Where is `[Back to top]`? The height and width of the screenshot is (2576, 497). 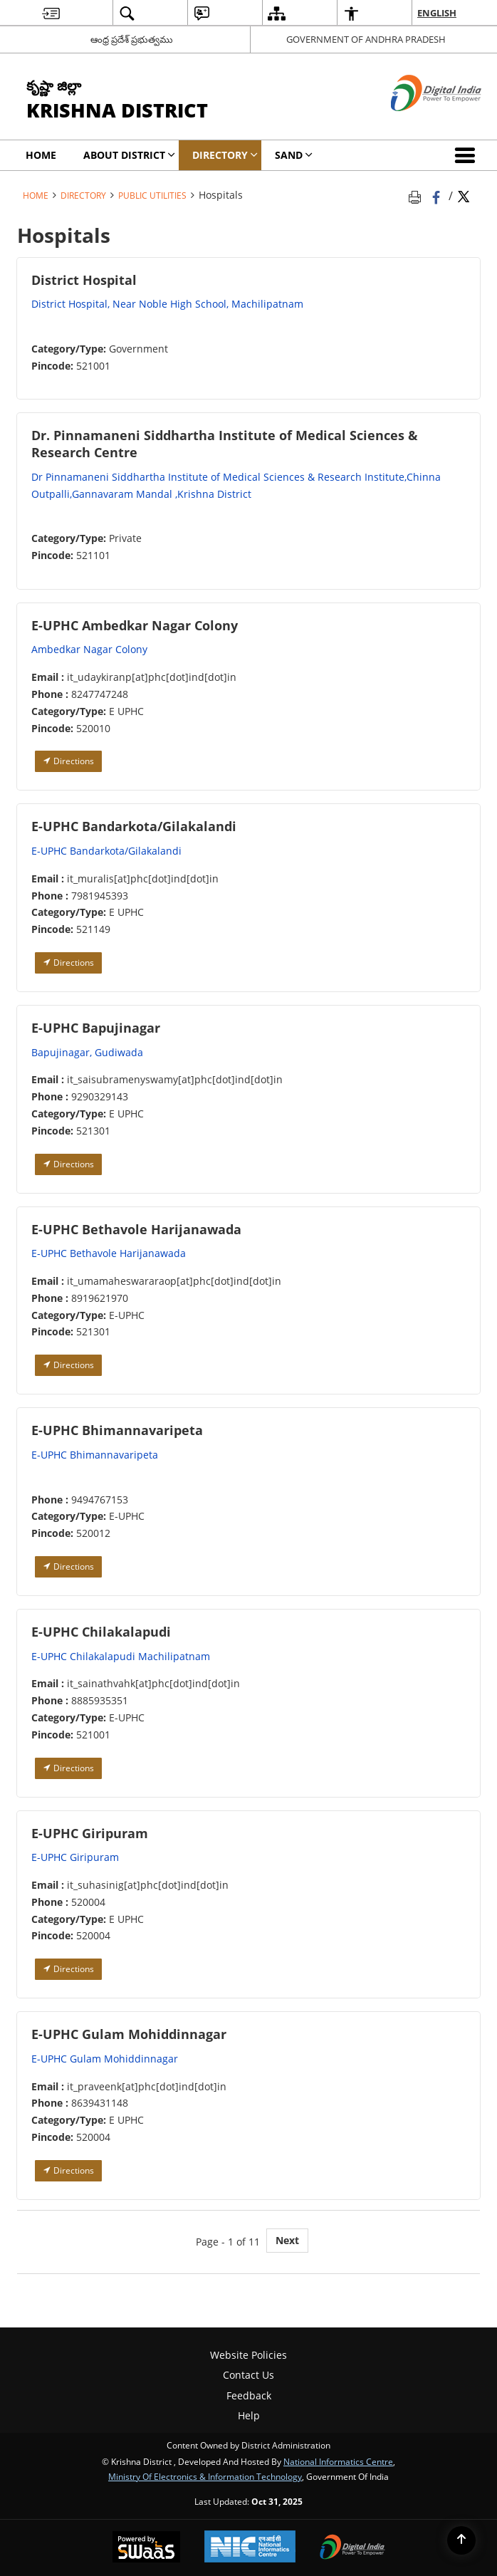
[Back to top] is located at coordinates (461, 2540).